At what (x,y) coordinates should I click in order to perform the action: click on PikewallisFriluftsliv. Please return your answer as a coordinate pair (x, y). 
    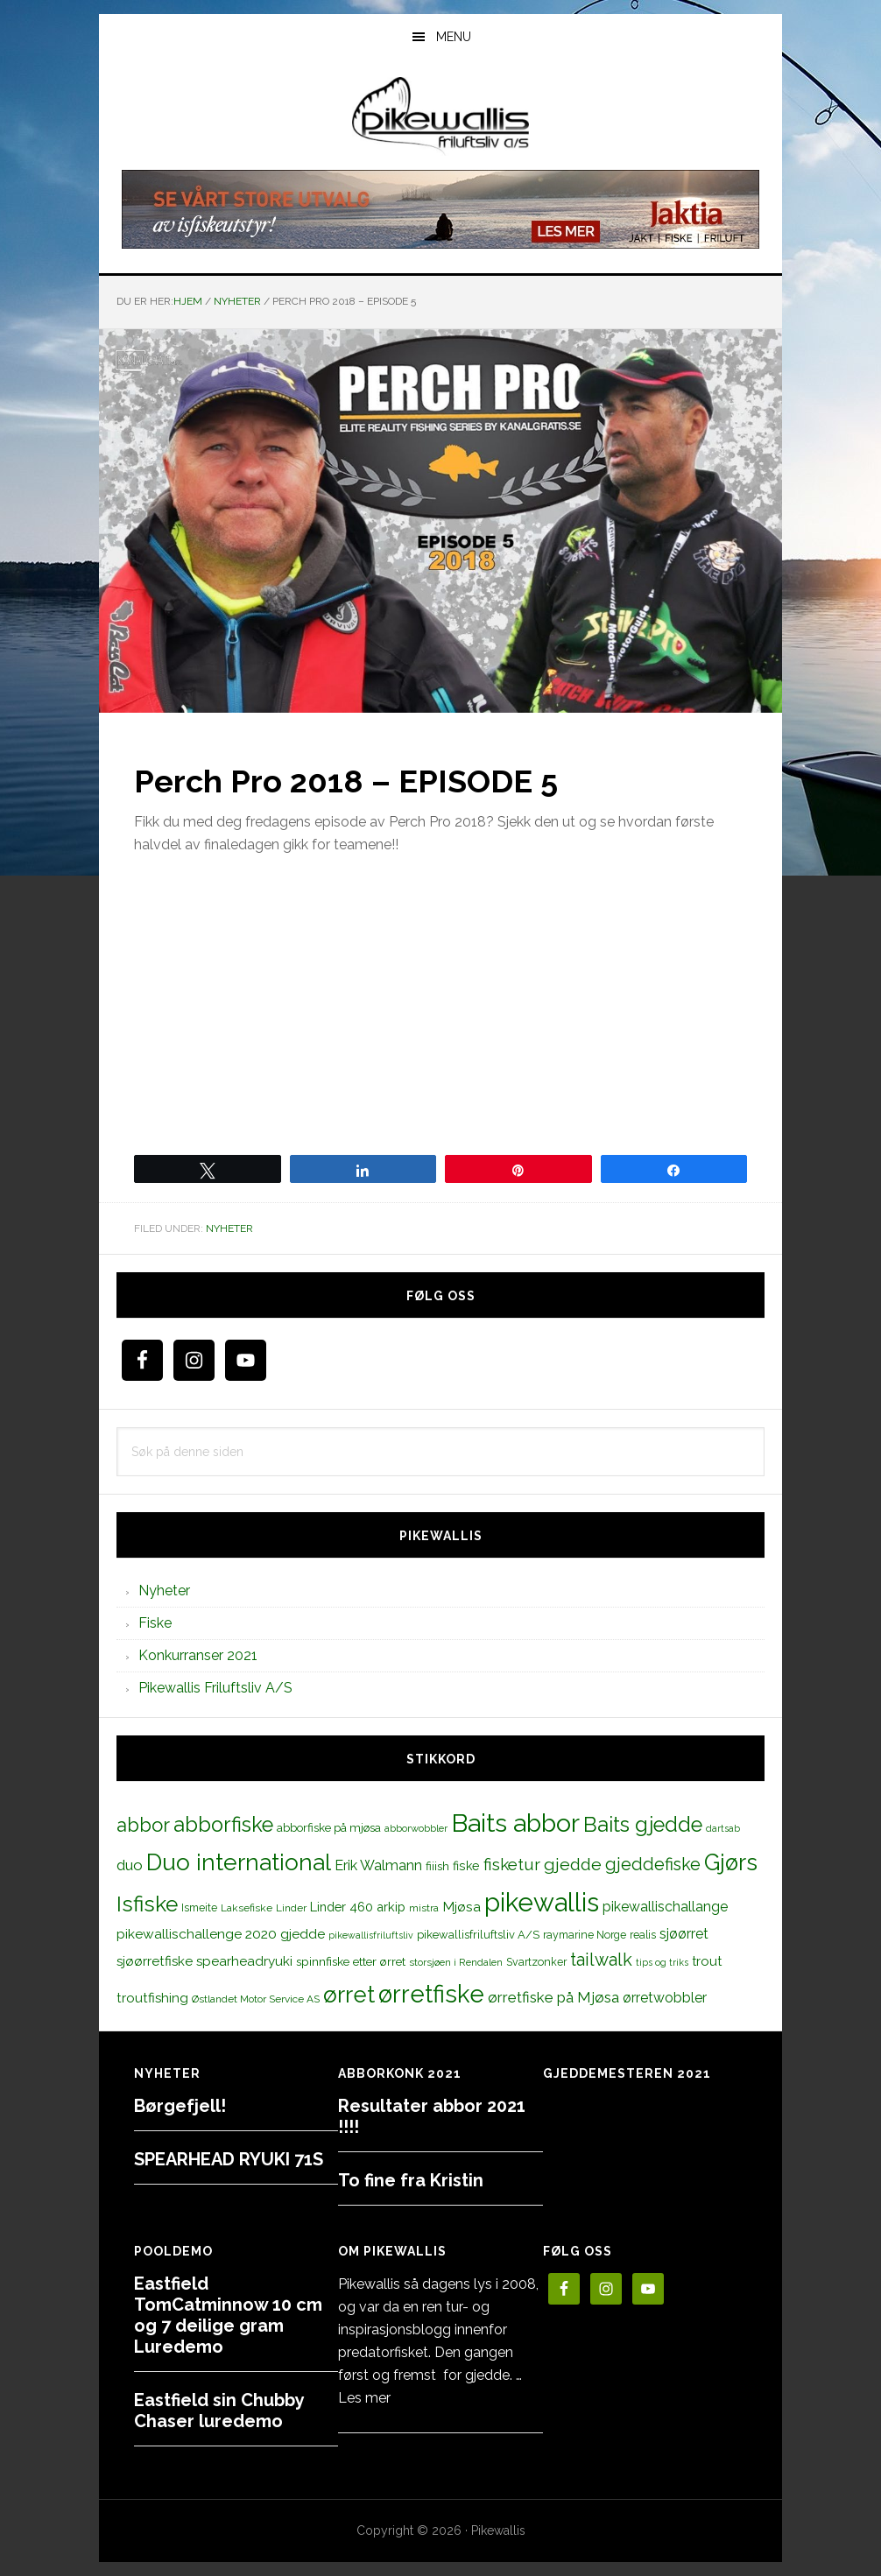
    Looking at the image, I should click on (440, 116).